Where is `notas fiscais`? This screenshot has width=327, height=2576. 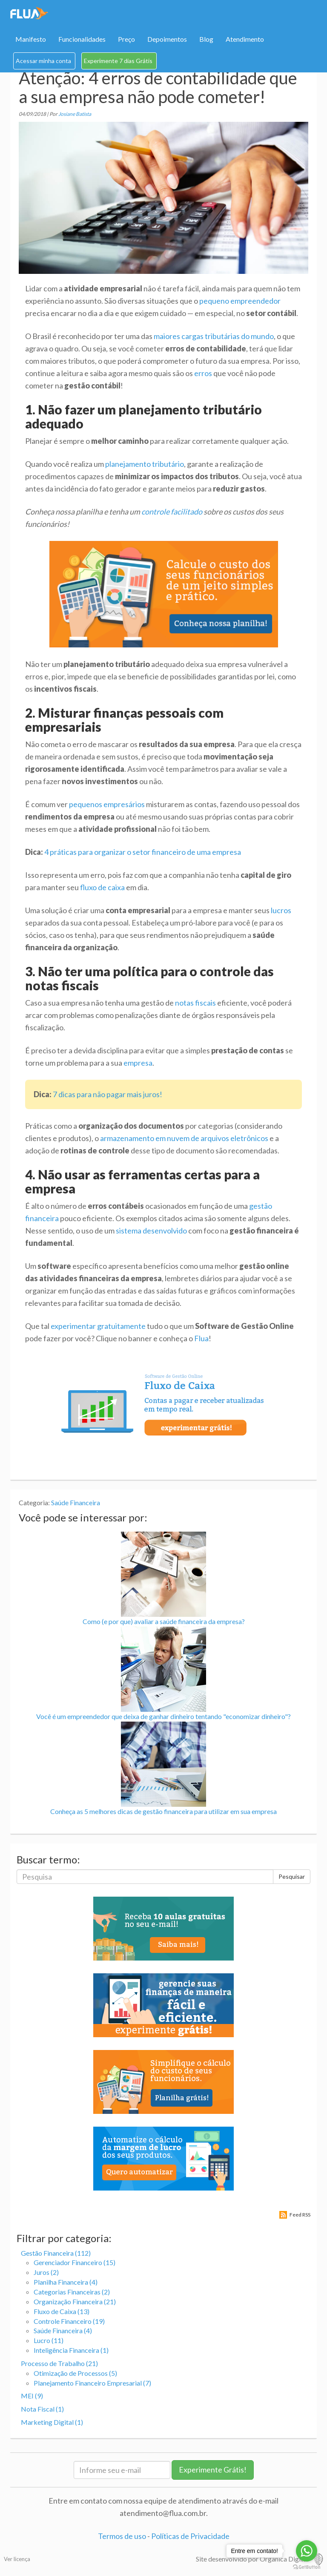 notas fiscais is located at coordinates (195, 1002).